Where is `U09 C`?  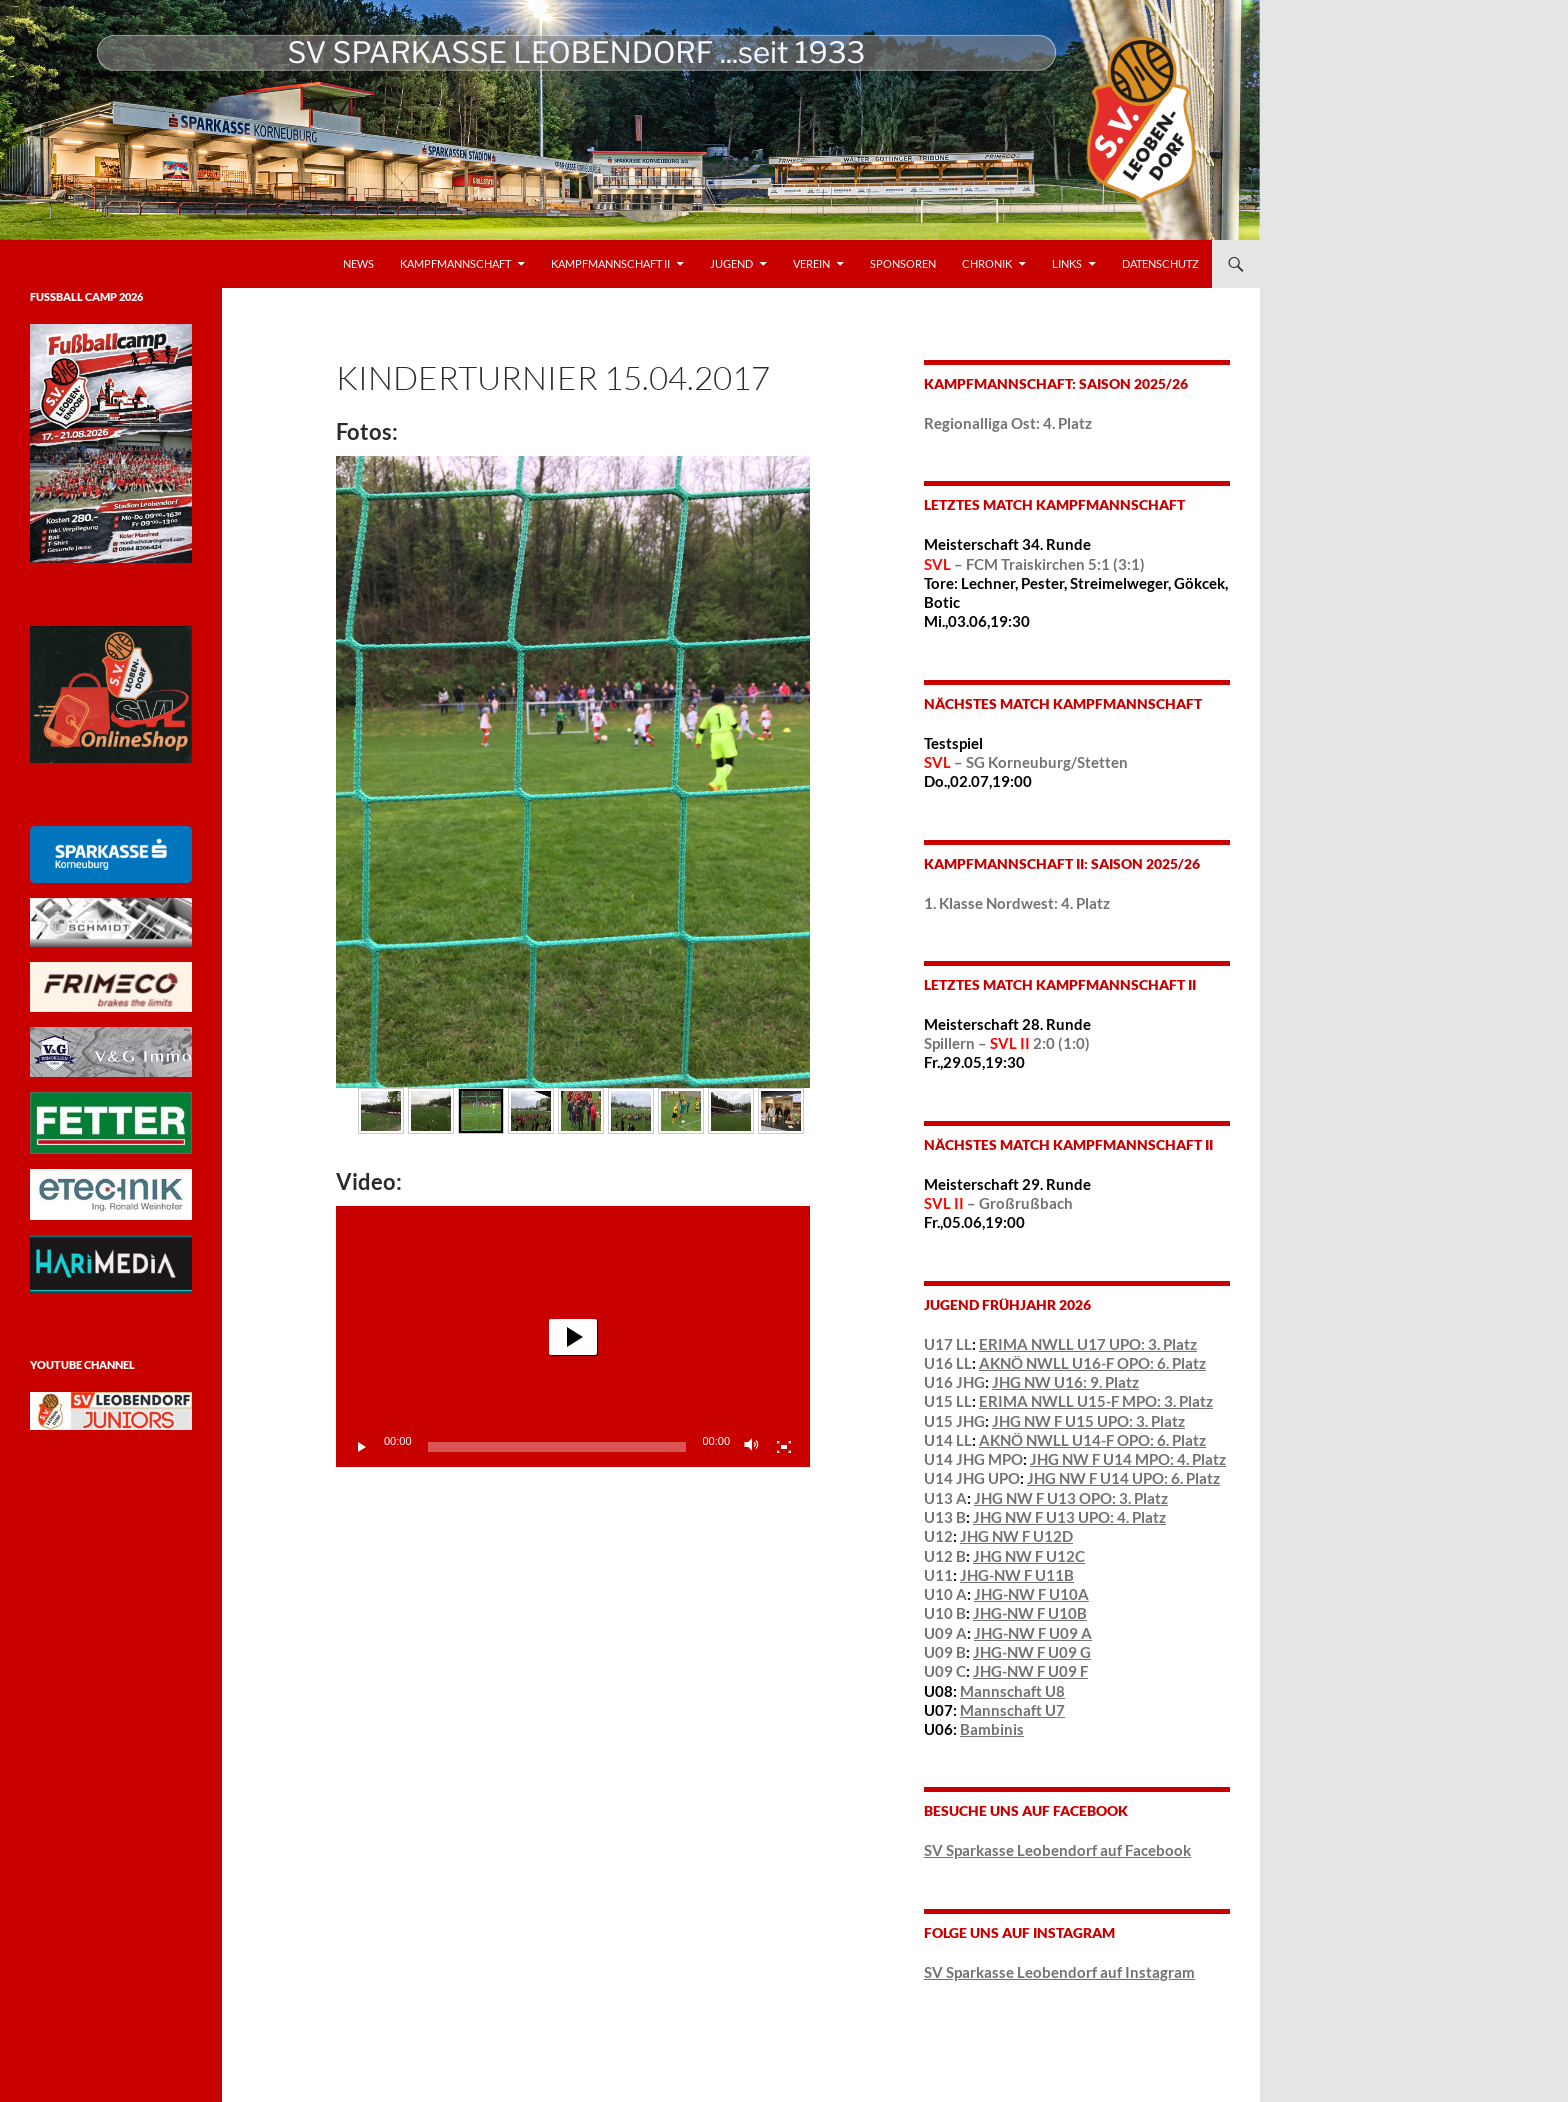 U09 C is located at coordinates (945, 1671).